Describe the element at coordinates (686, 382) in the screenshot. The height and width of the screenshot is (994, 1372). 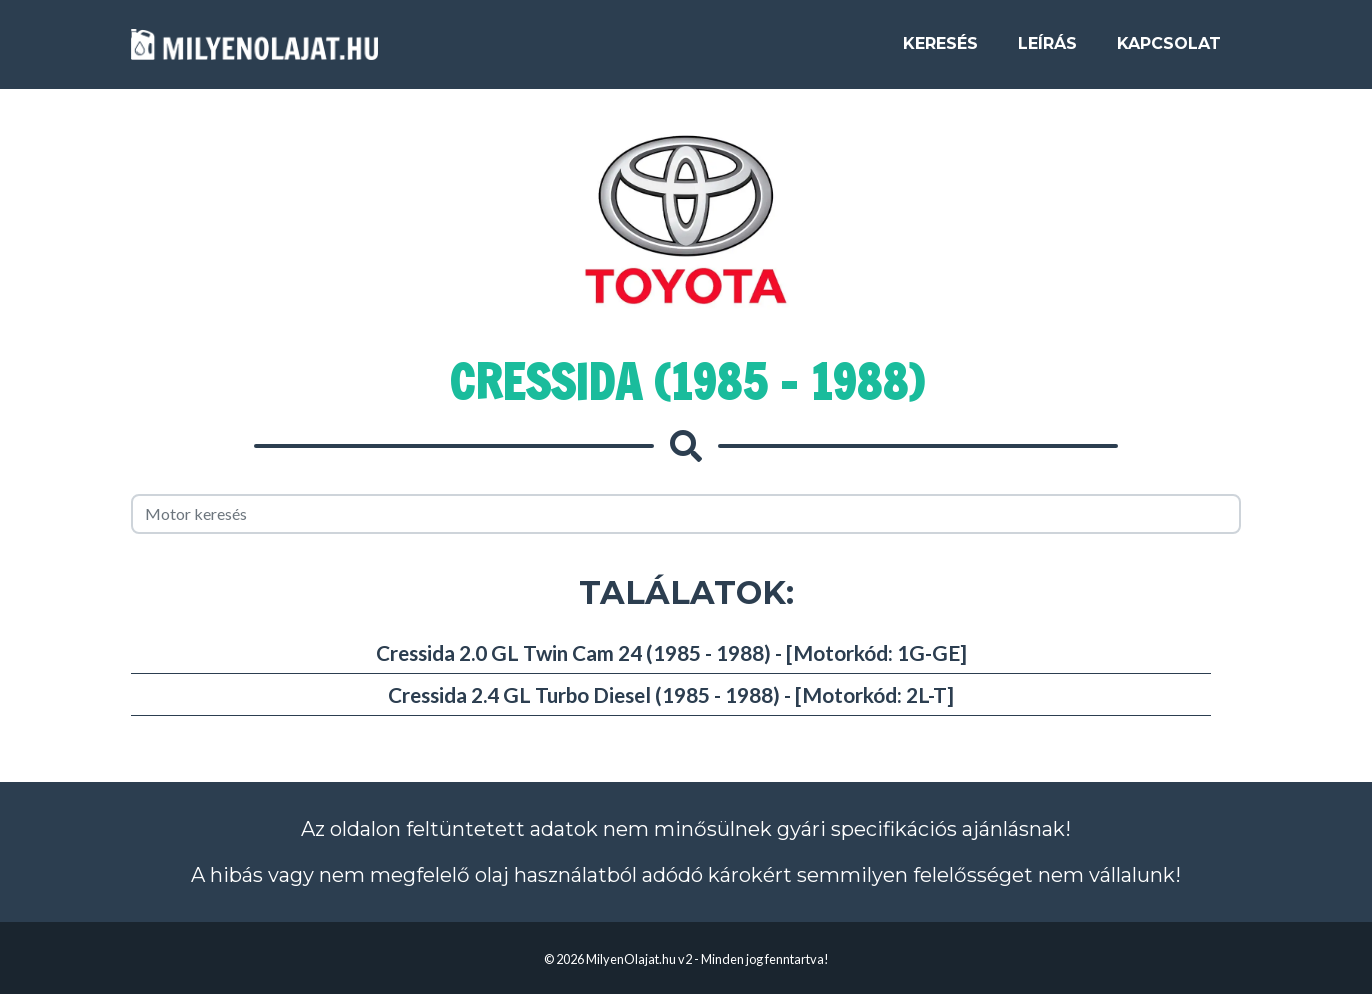
I see `Cressida (1985 - 1988)` at that location.